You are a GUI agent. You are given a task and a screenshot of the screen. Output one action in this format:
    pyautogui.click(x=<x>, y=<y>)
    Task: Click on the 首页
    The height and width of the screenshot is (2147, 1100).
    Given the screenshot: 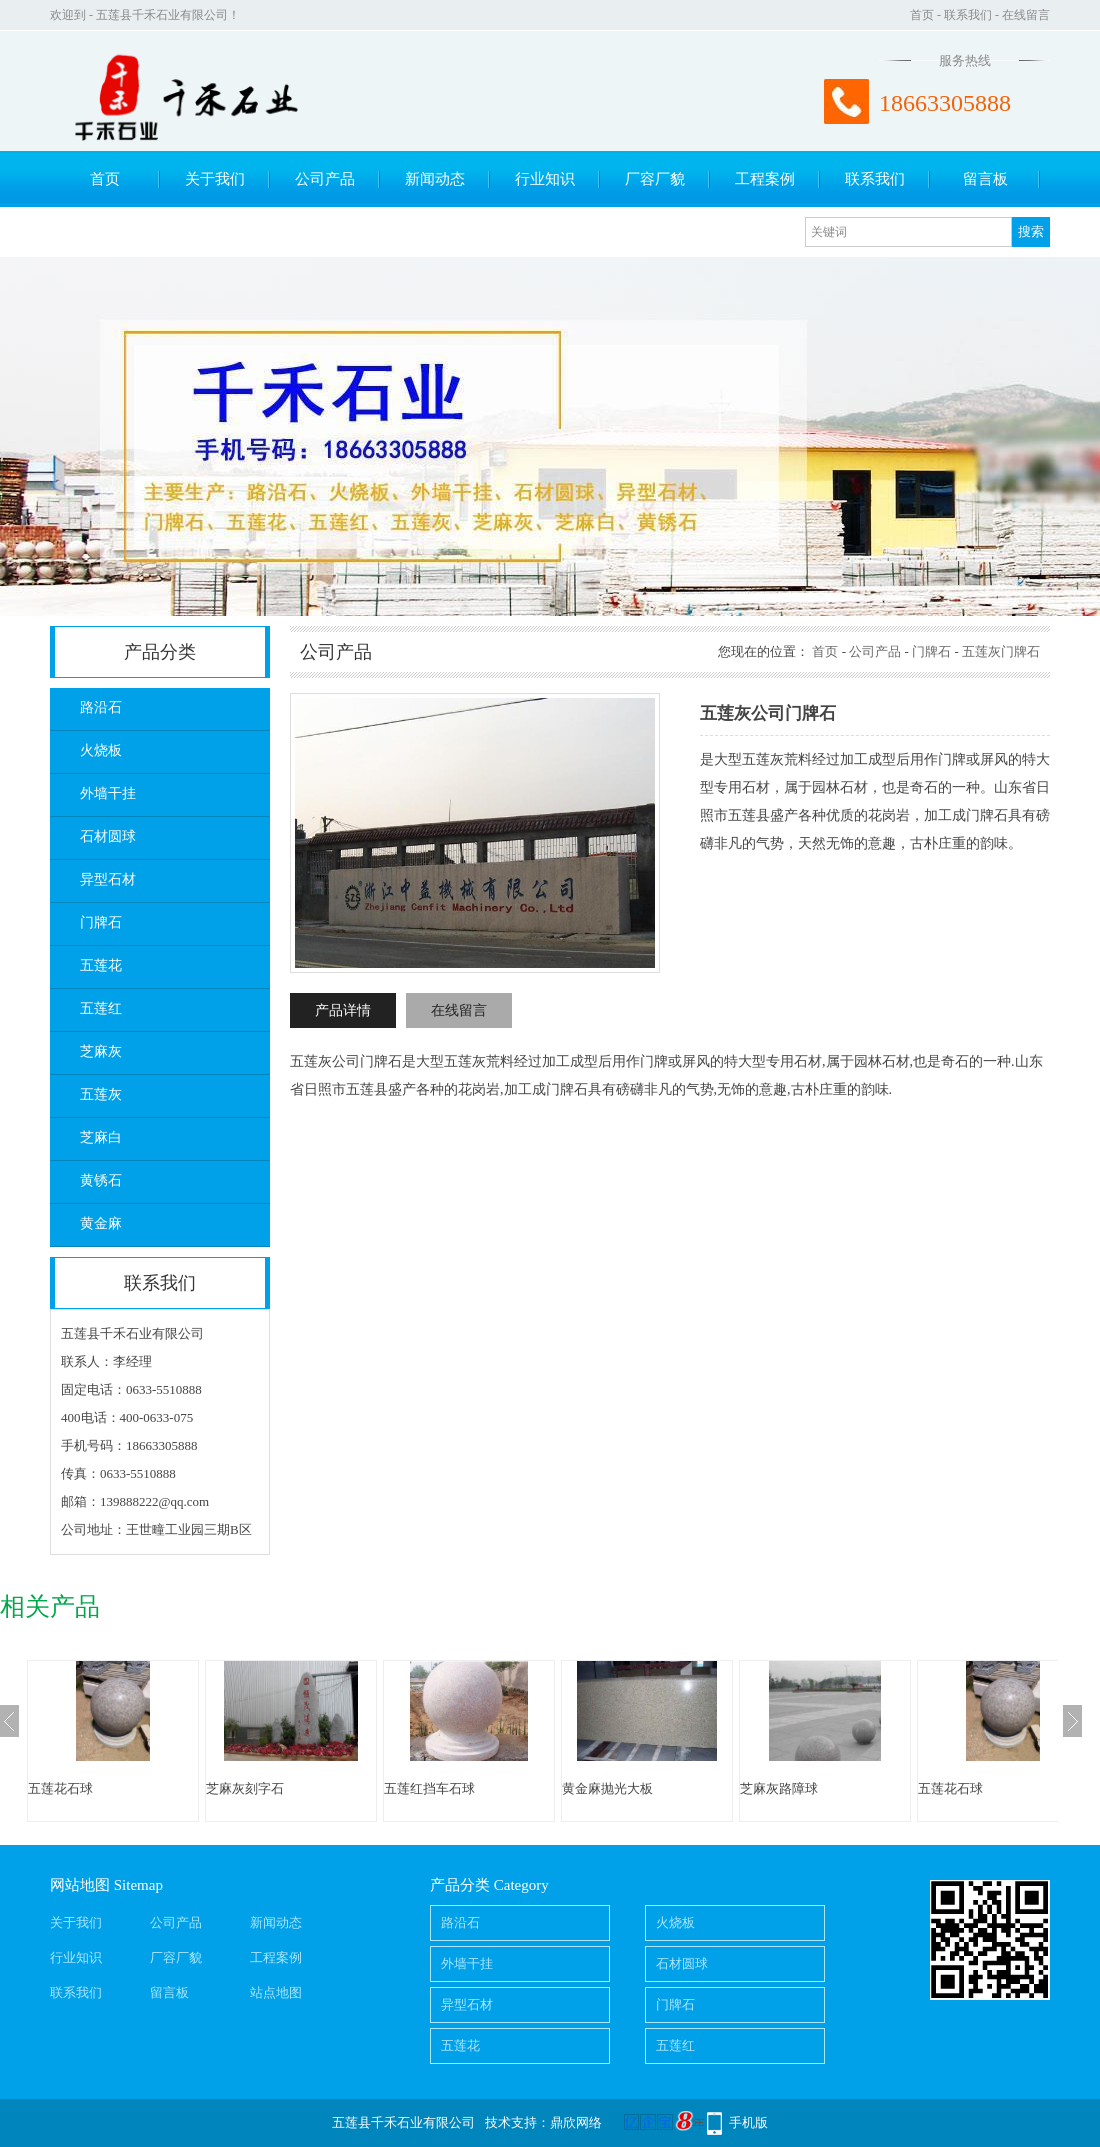 What is the action you would take?
    pyautogui.click(x=922, y=15)
    